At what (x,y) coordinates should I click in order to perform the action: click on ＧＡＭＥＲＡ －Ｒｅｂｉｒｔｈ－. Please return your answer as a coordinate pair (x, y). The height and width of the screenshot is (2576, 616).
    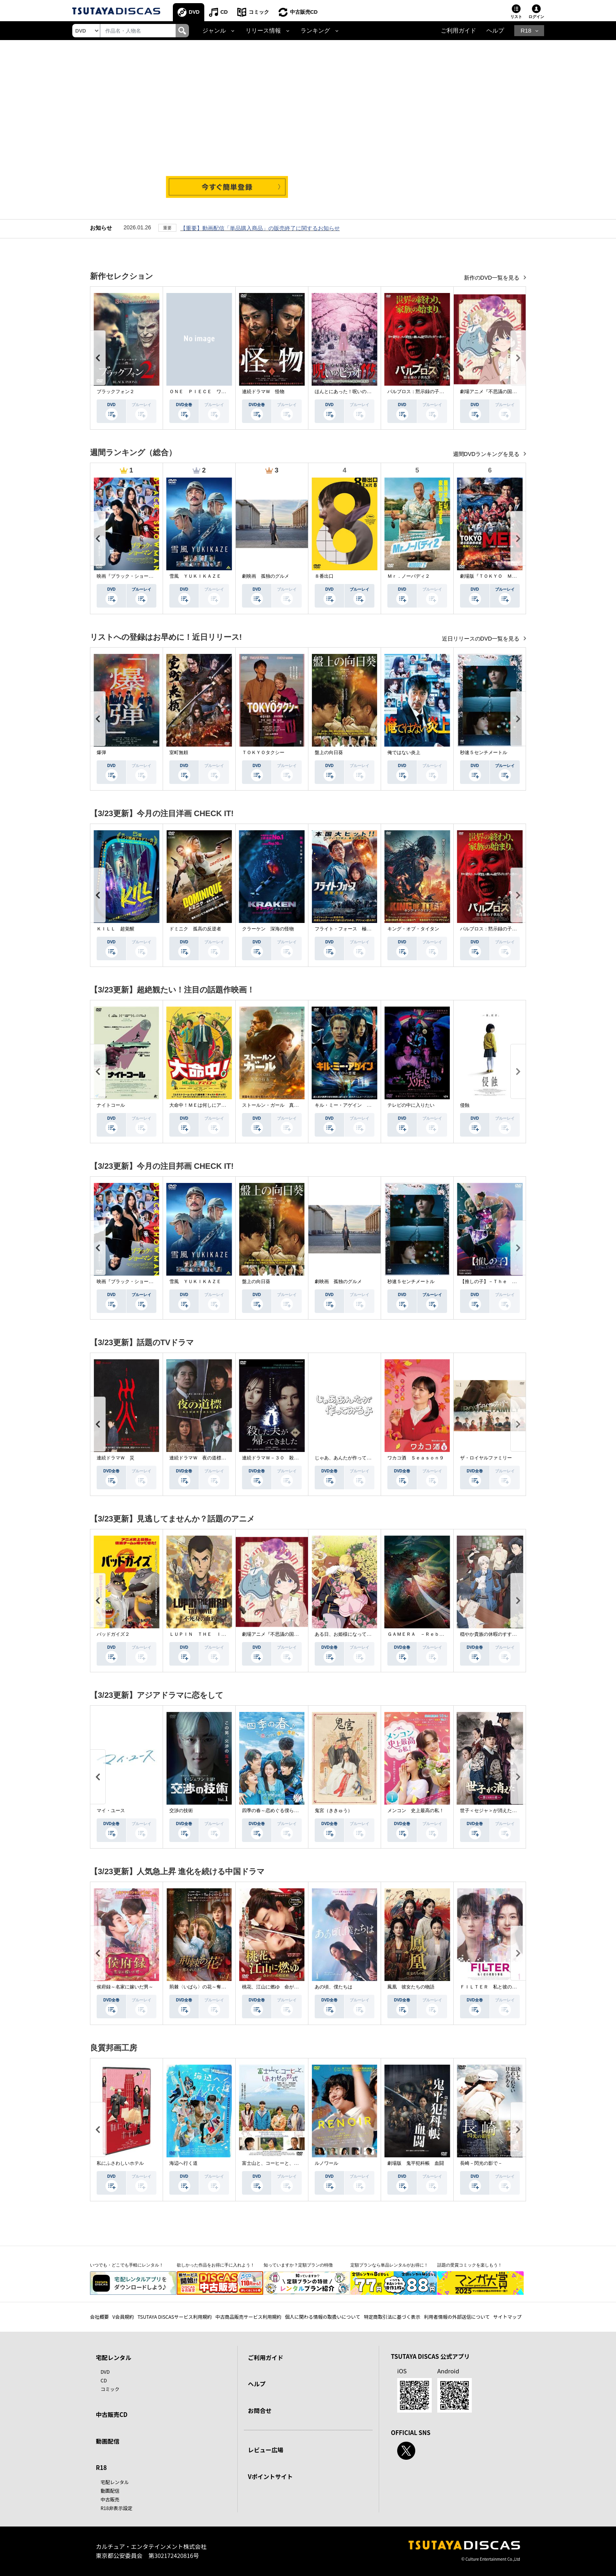
    Looking at the image, I should click on (425, 1634).